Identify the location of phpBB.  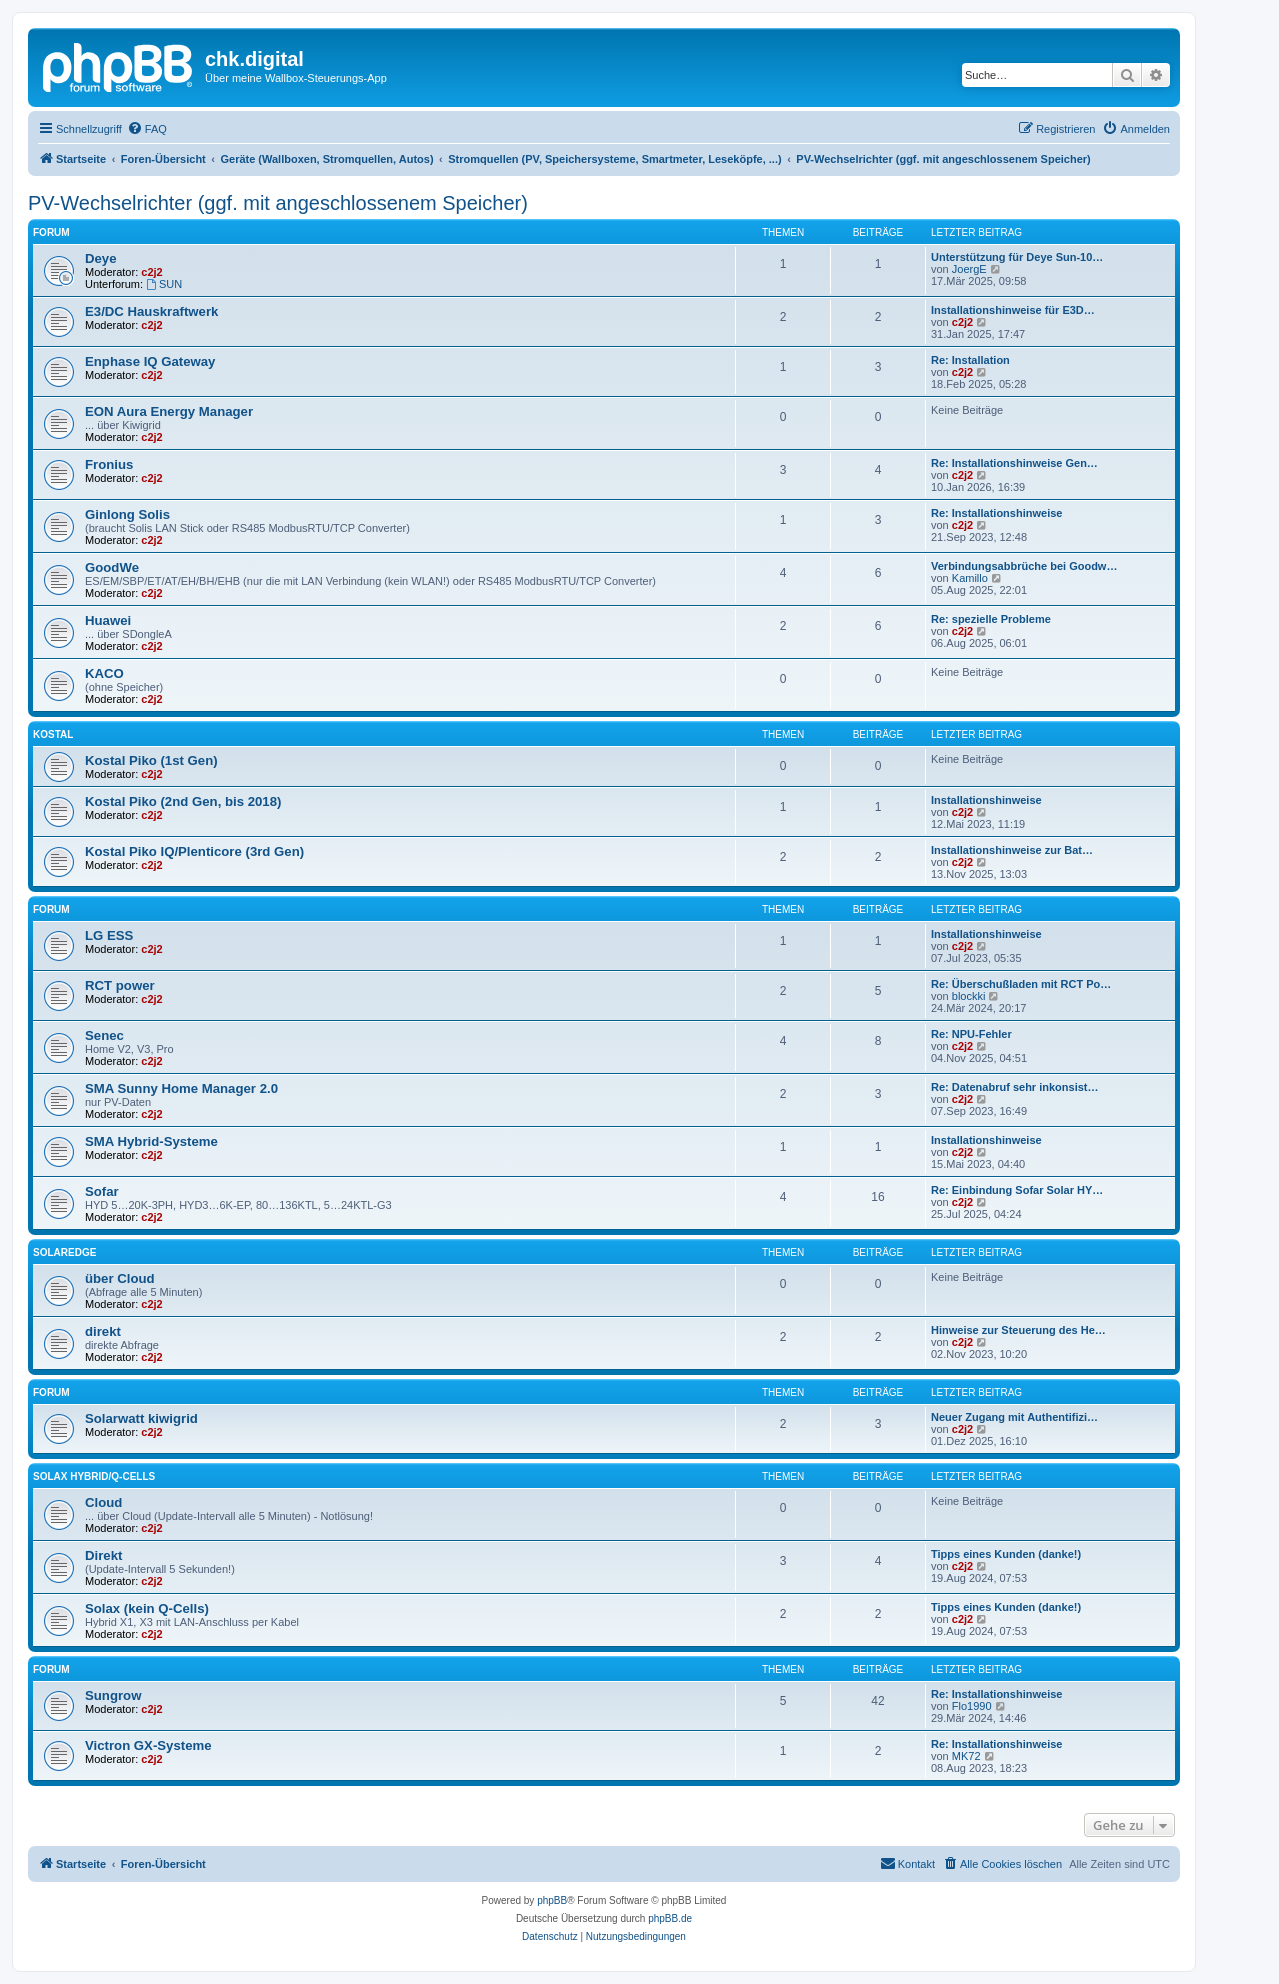
(552, 1900).